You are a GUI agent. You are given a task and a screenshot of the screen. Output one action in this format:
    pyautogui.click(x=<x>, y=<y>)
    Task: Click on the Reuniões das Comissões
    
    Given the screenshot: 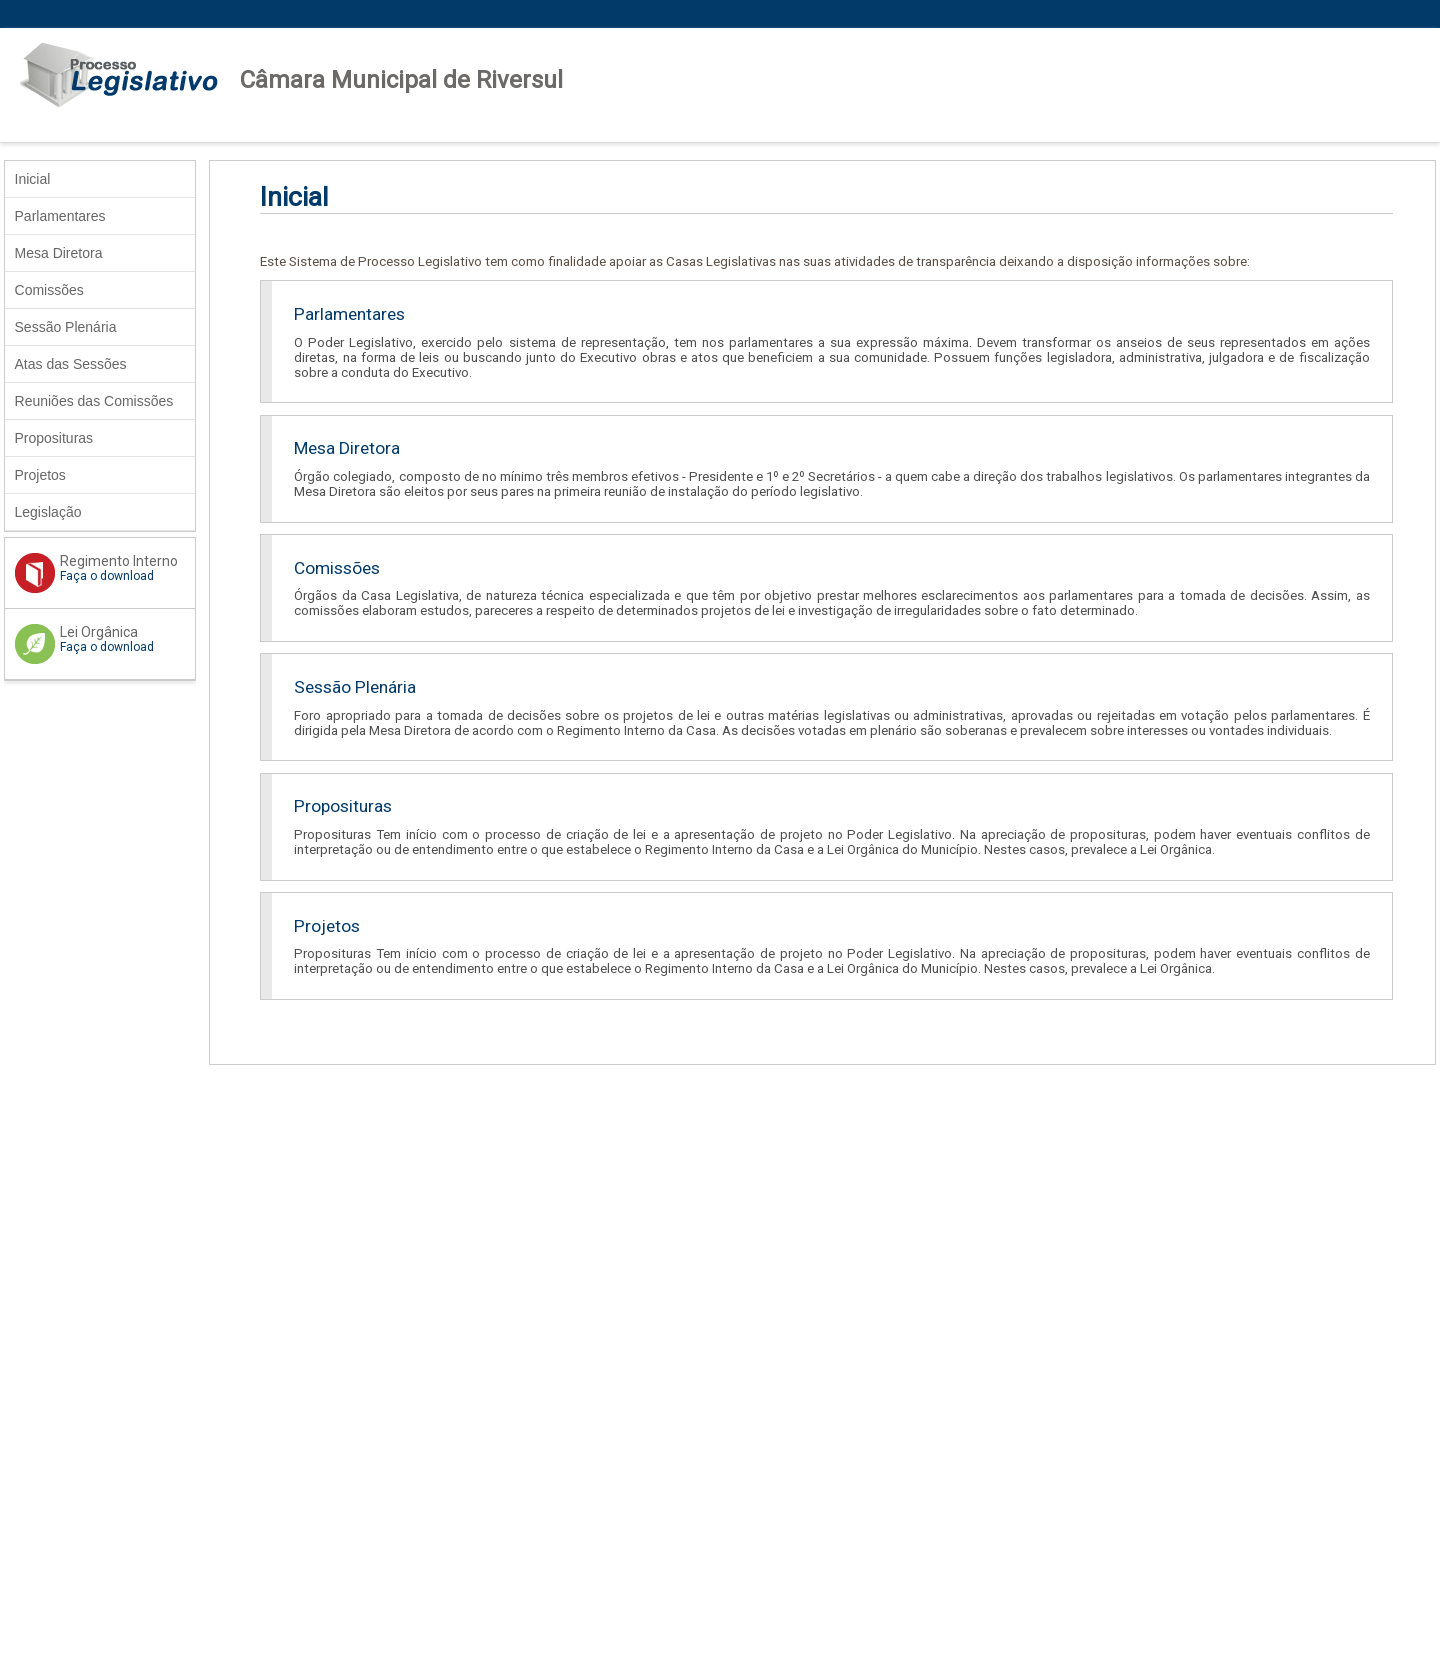 What is the action you would take?
    pyautogui.click(x=94, y=401)
    